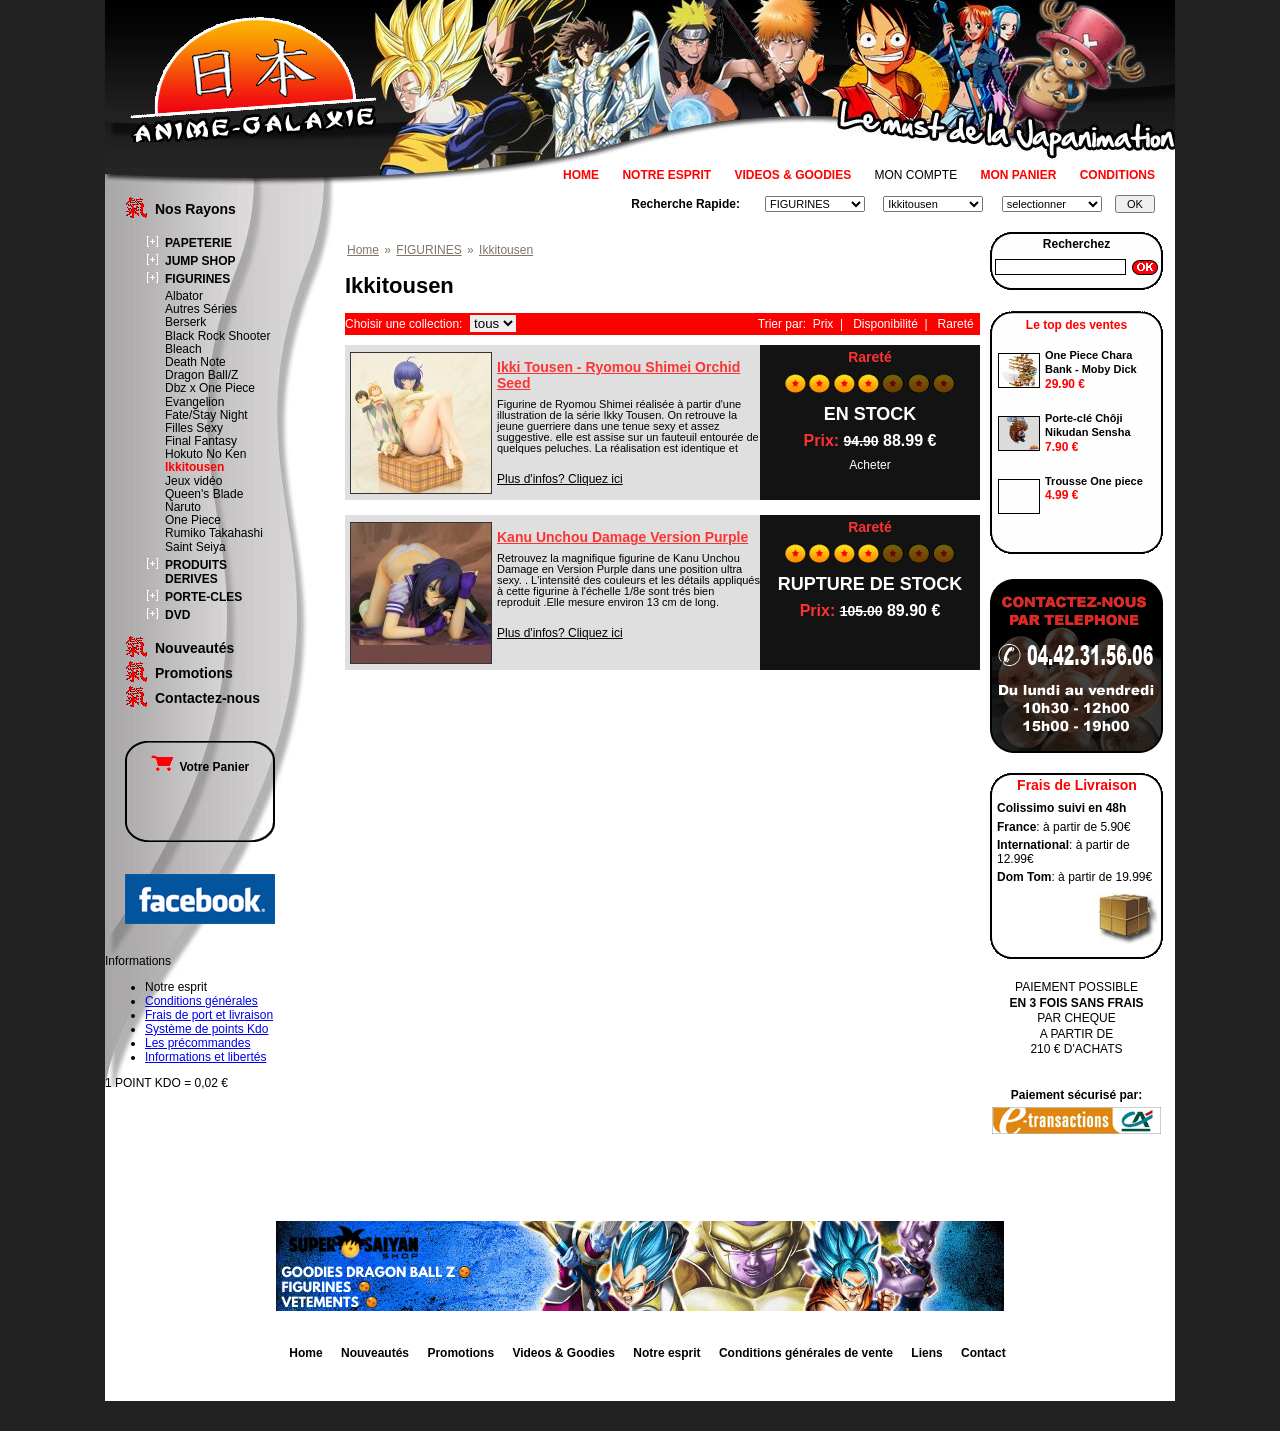  Describe the element at coordinates (194, 428) in the screenshot. I see `Filles Sexy` at that location.